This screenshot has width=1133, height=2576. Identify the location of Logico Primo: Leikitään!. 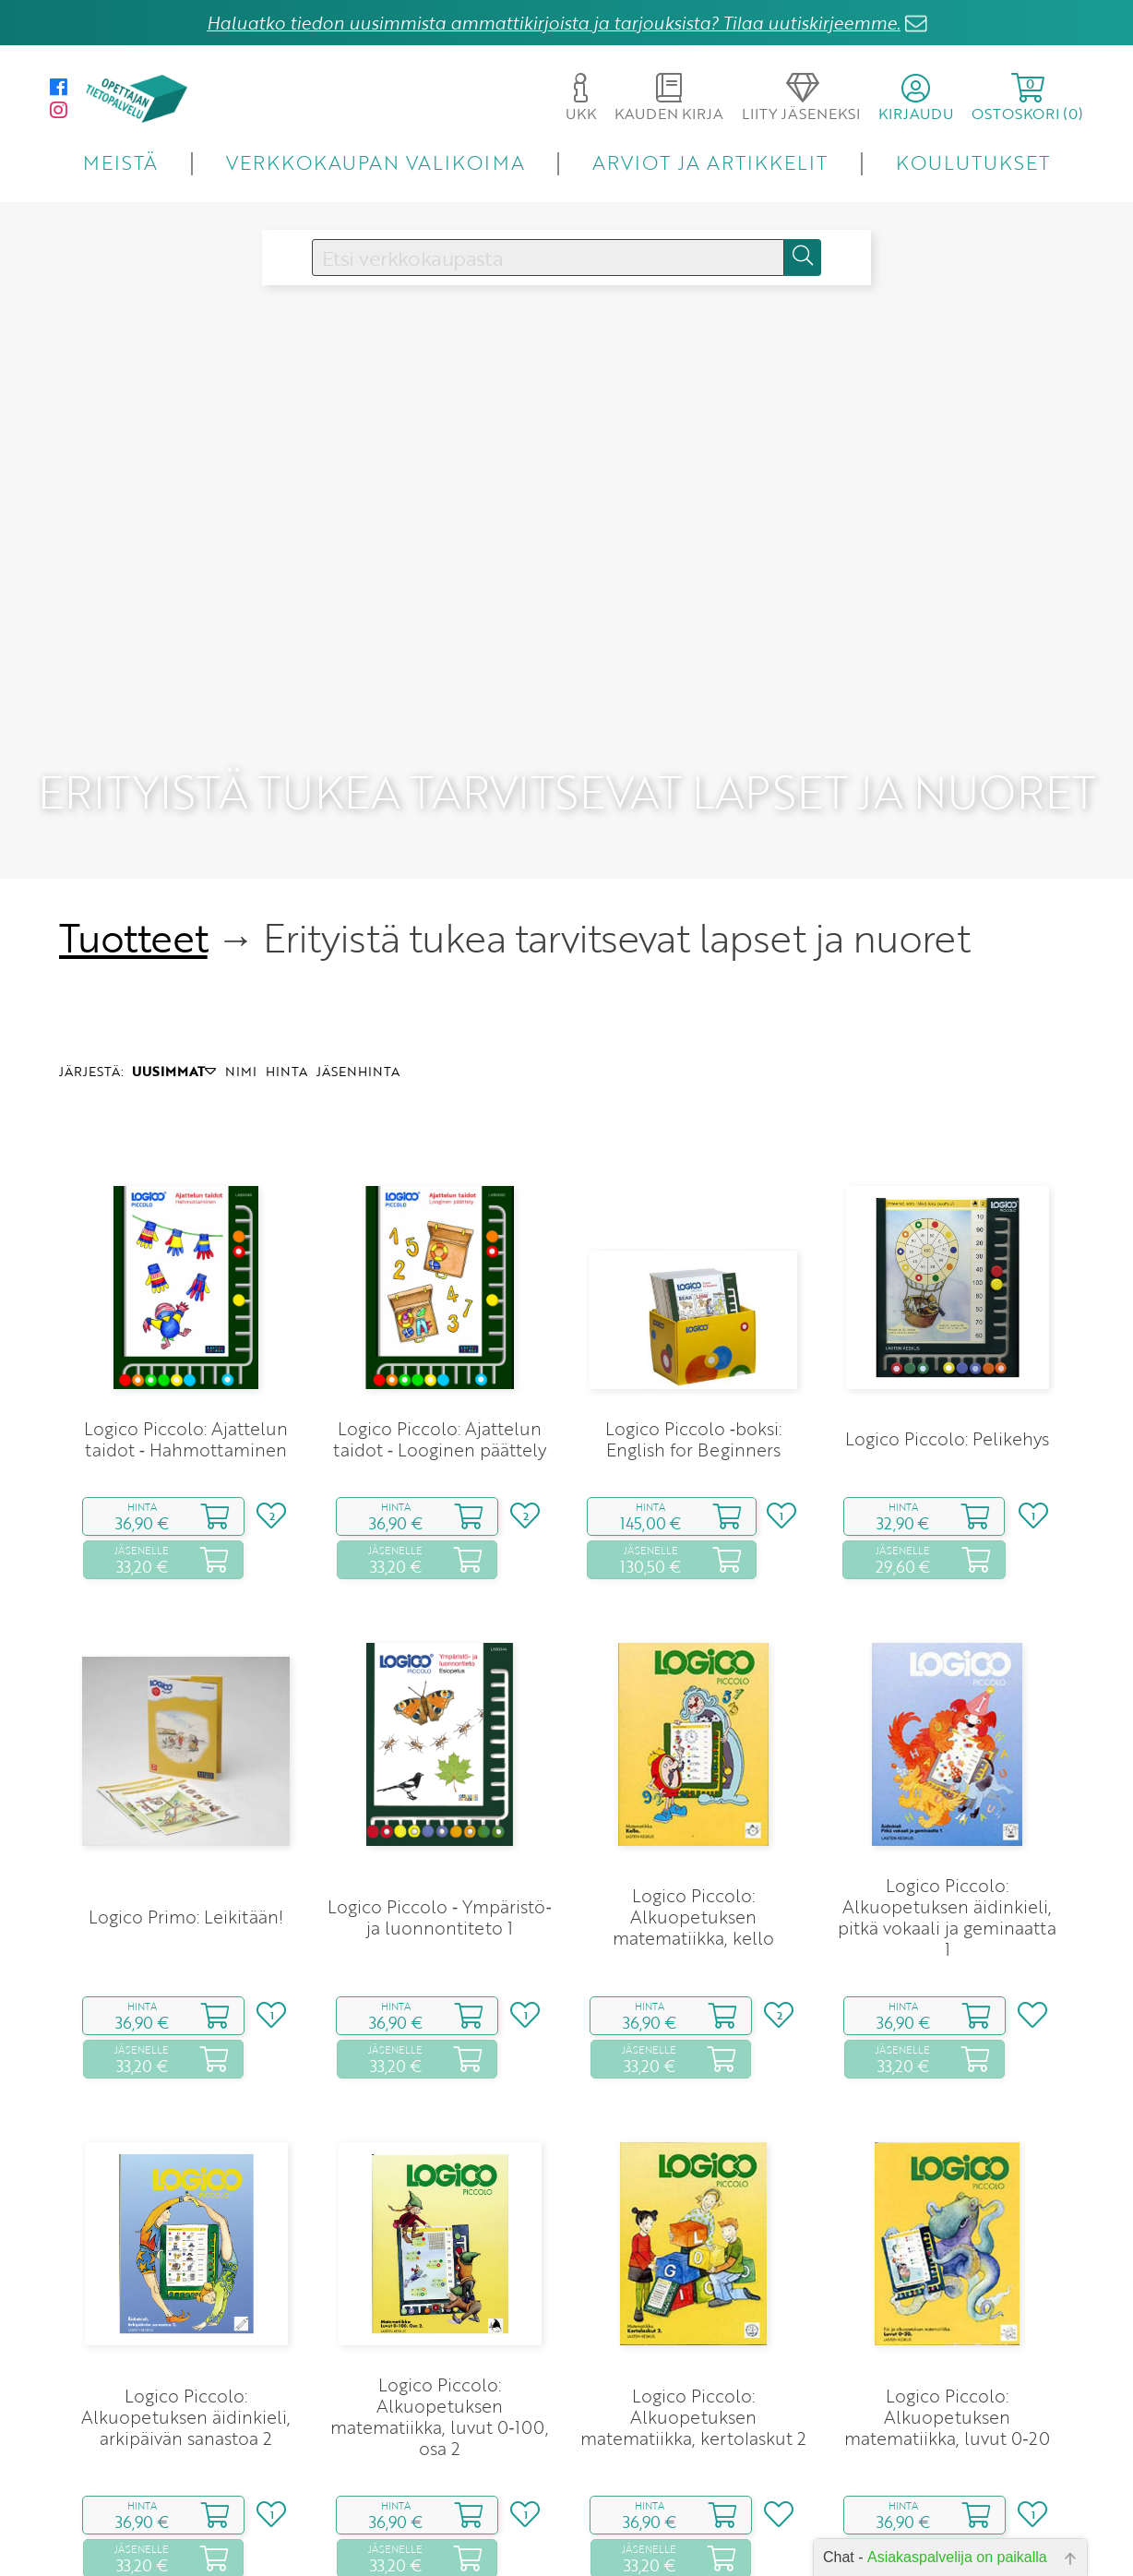
(186, 1852).